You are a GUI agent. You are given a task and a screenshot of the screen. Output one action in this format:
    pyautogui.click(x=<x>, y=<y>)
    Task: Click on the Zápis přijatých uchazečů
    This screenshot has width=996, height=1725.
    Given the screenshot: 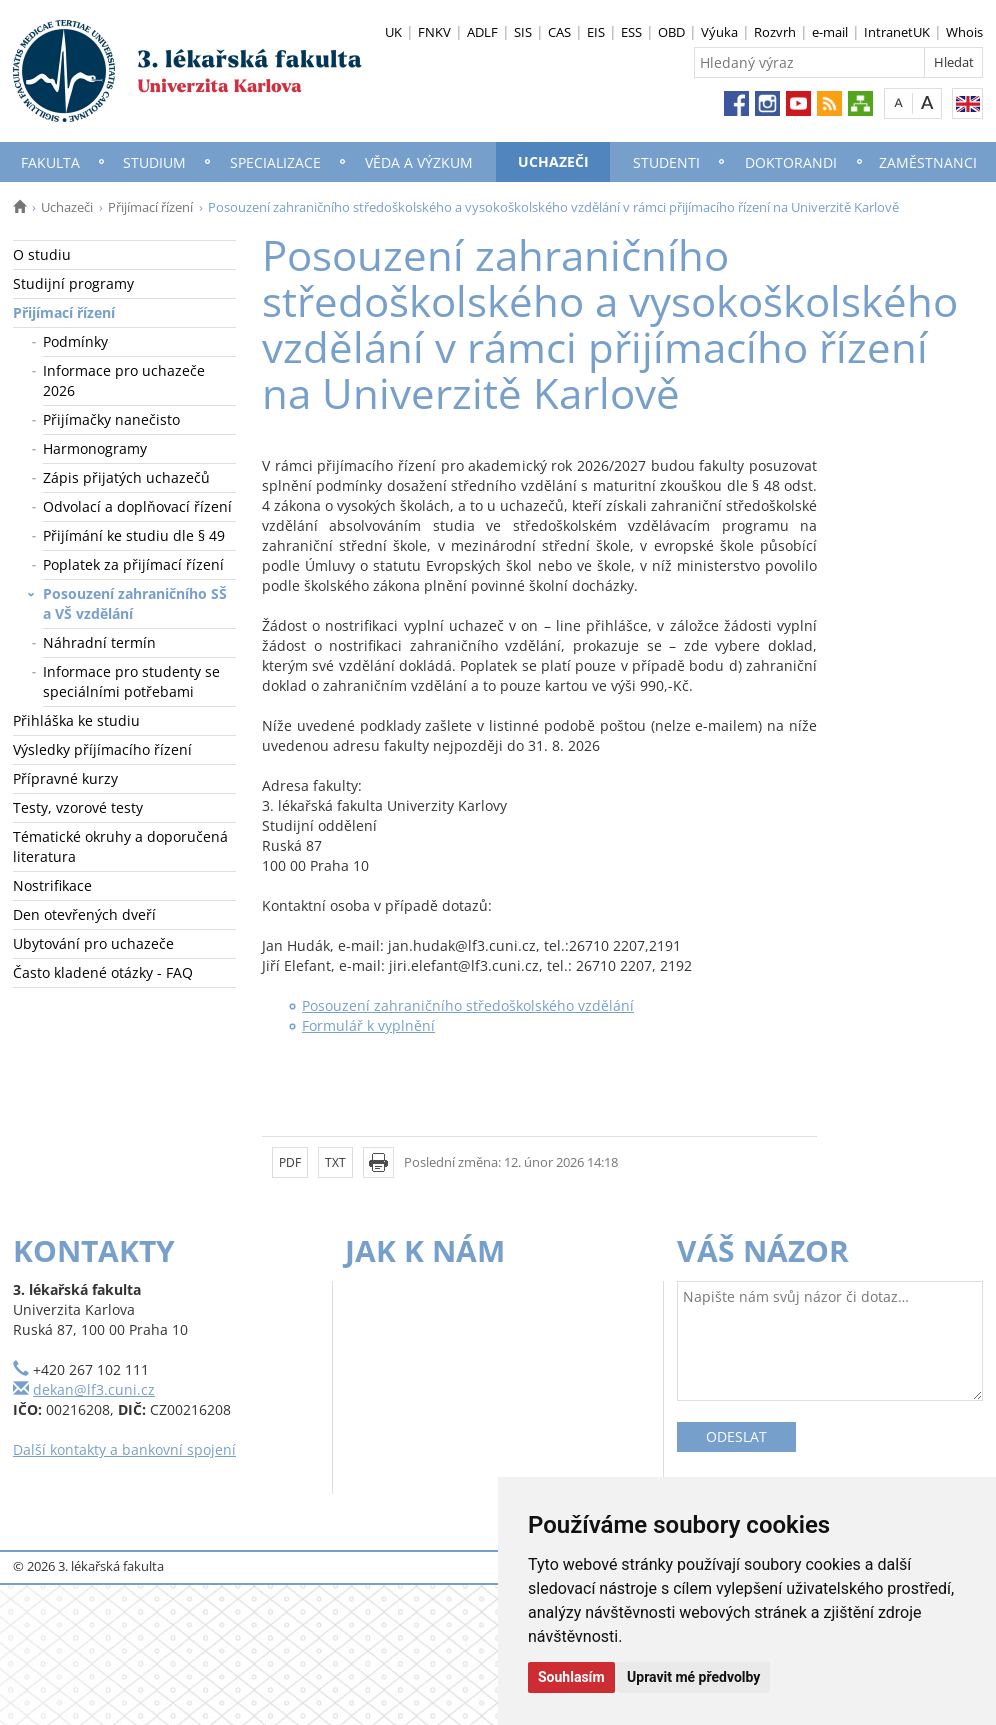 What is the action you would take?
    pyautogui.click(x=126, y=477)
    